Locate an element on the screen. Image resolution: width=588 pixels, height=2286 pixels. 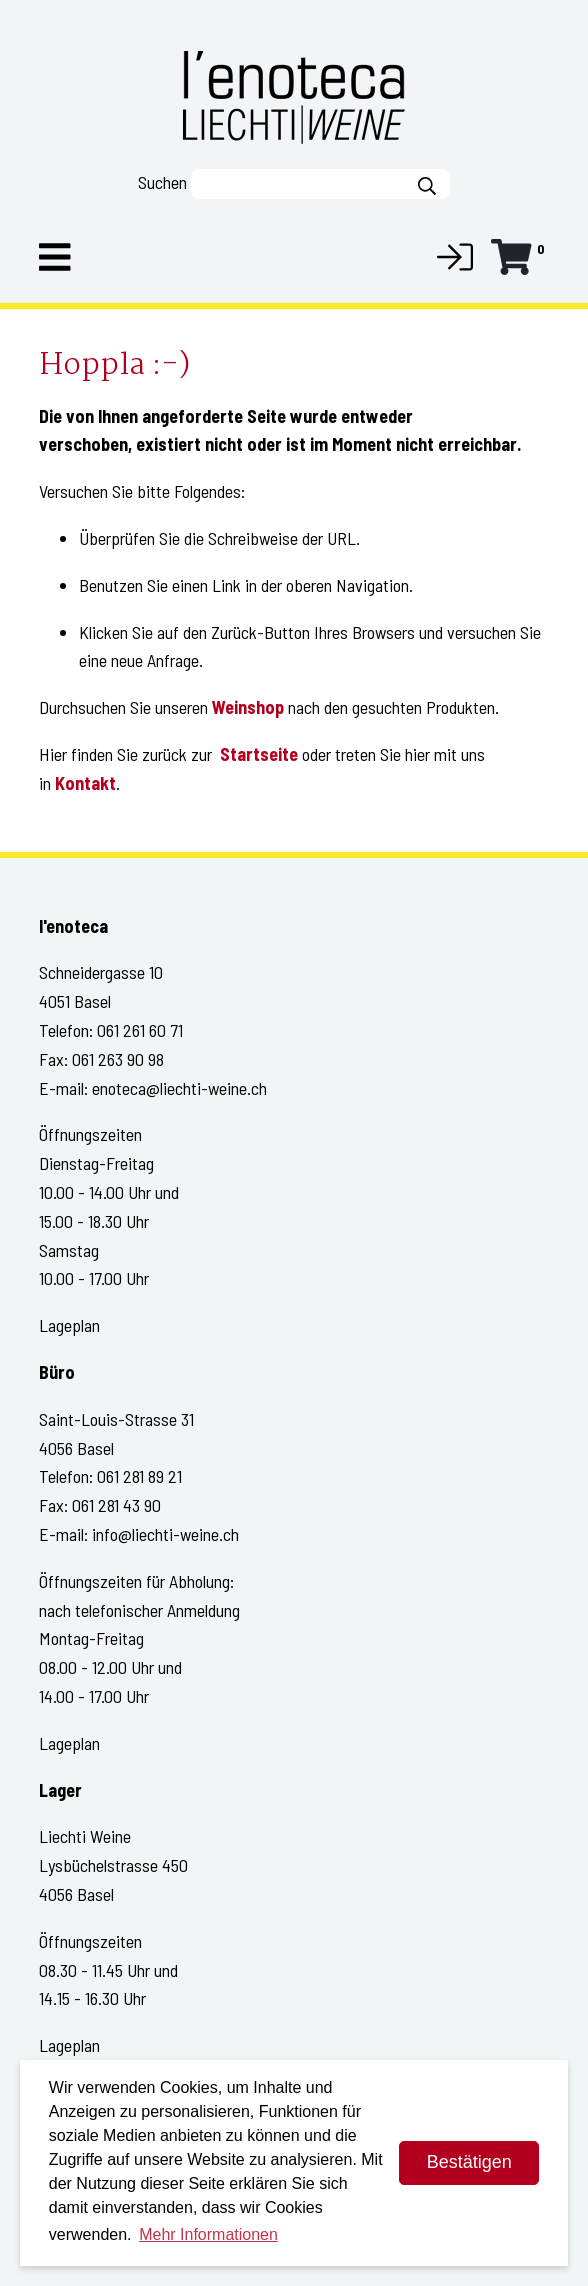
061 281 89 21 is located at coordinates (139, 1476).